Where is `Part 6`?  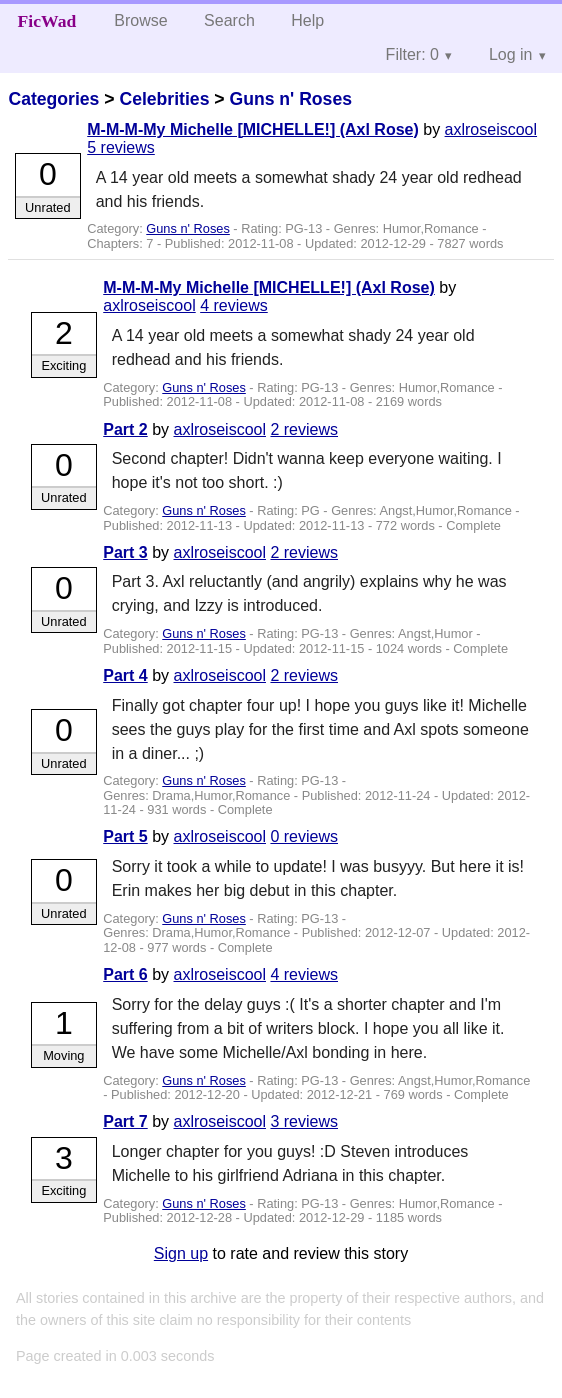
Part 6 is located at coordinates (125, 974).